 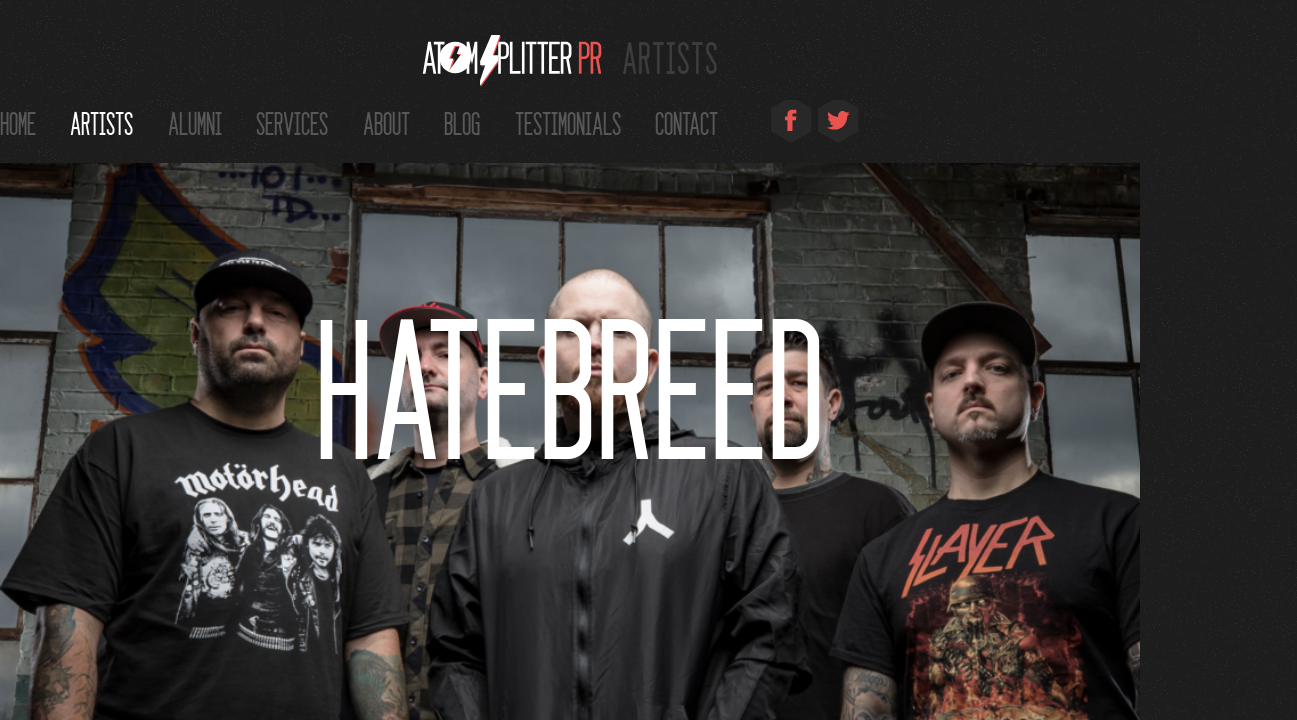 I want to click on Testimonials, so click(x=568, y=122).